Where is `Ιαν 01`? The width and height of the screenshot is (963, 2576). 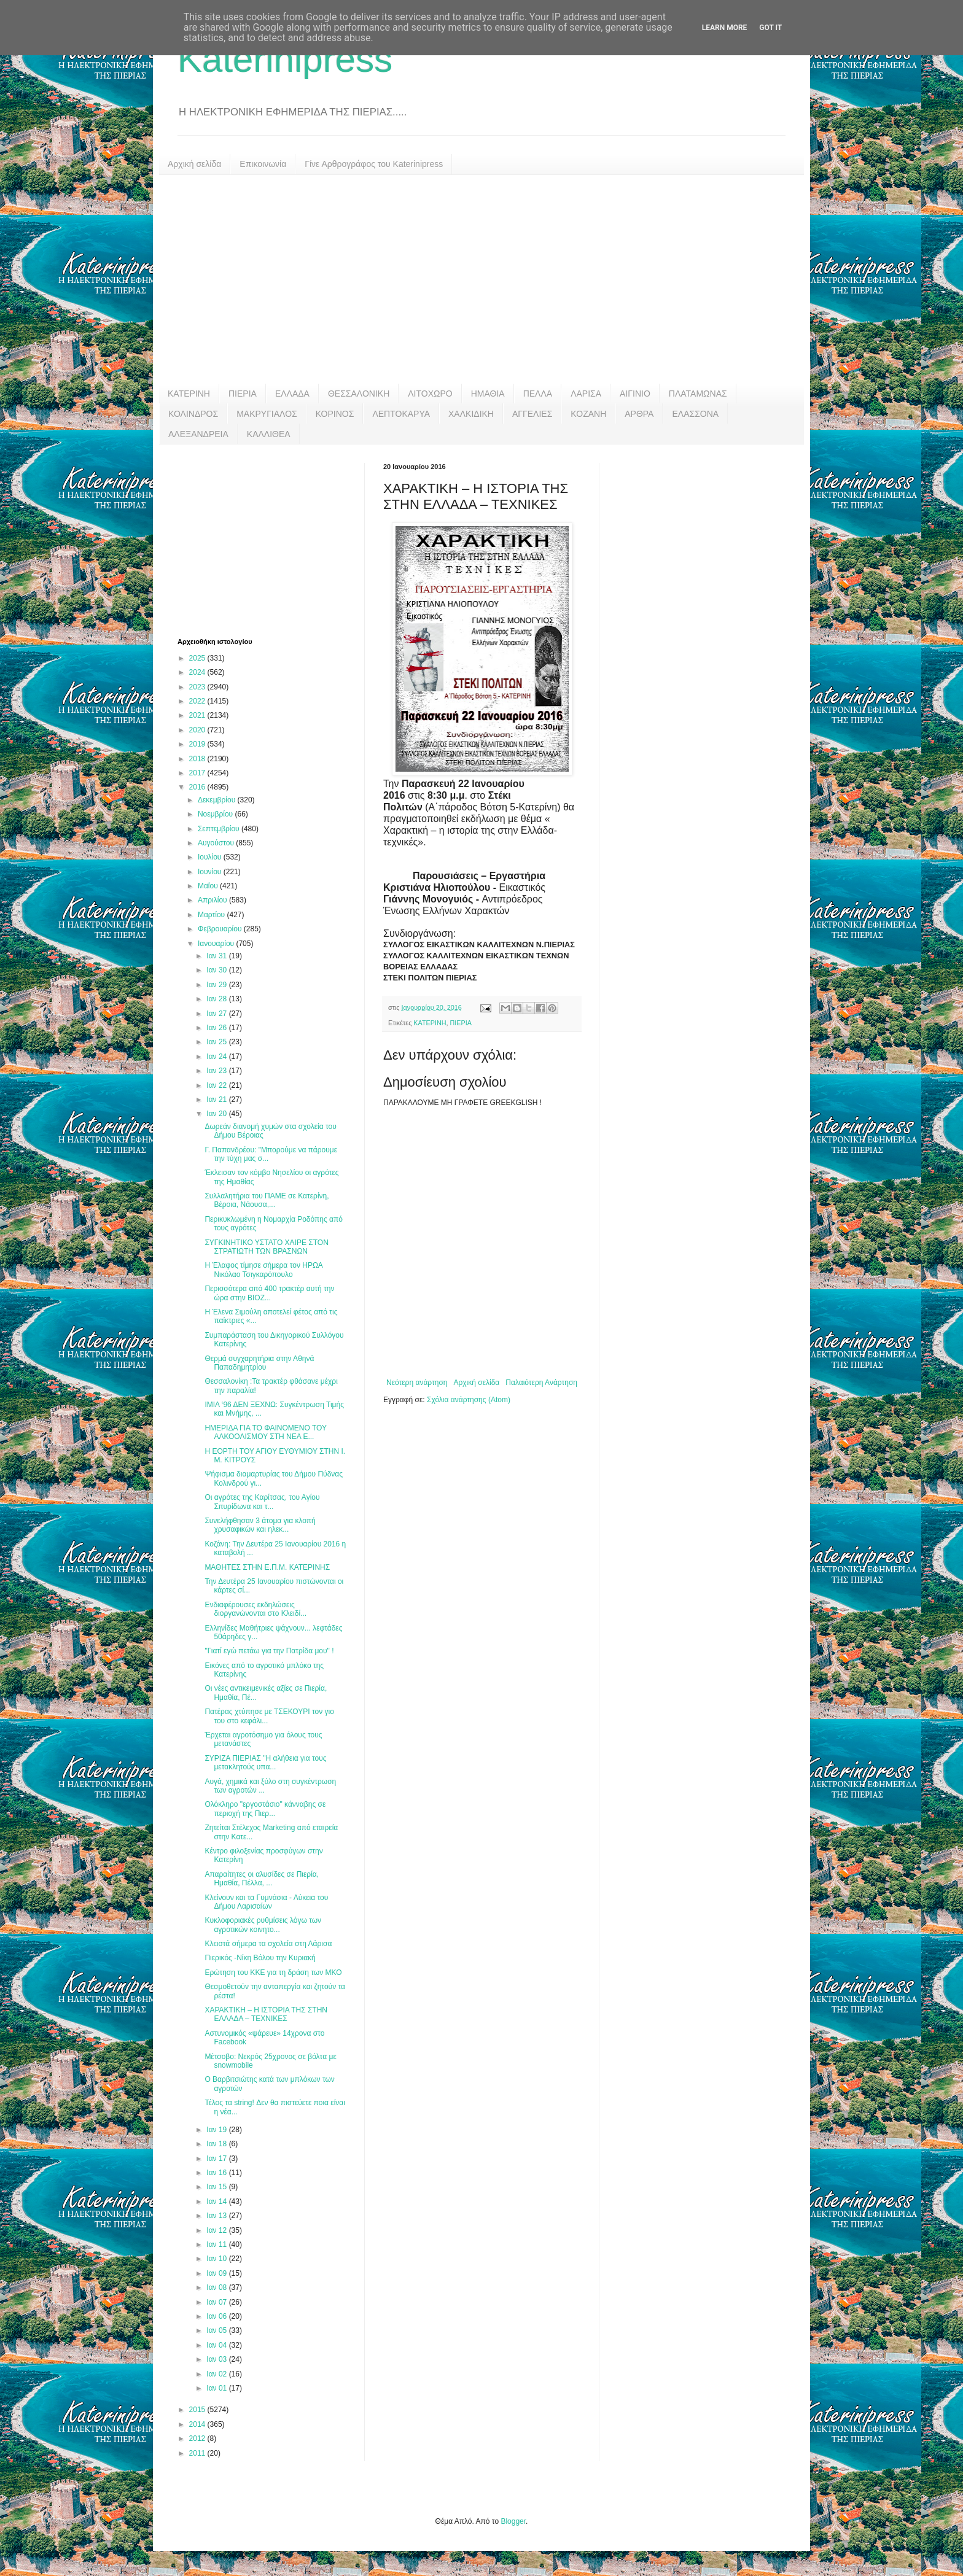 Ιαν 01 is located at coordinates (217, 2388).